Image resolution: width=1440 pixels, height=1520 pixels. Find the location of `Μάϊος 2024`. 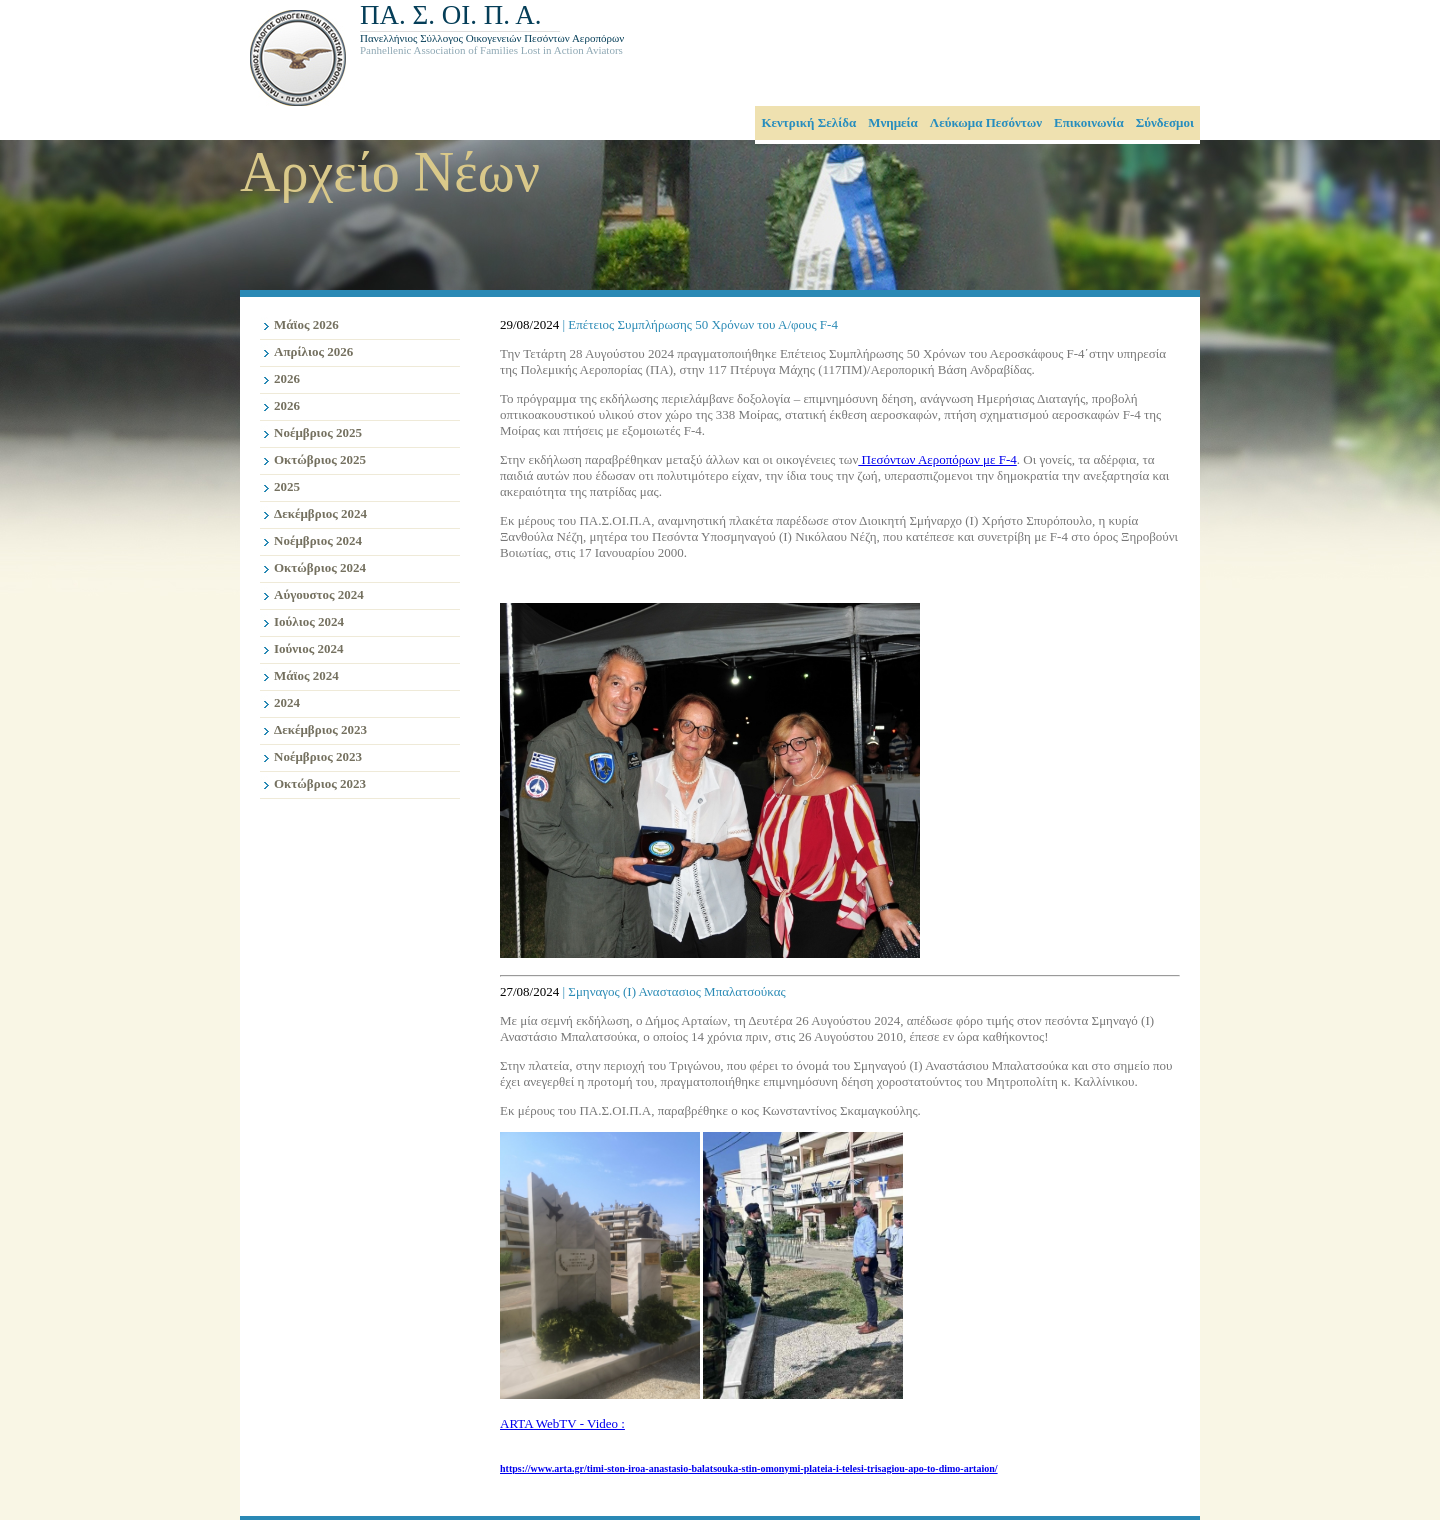

Μάϊος 2024 is located at coordinates (306, 675).